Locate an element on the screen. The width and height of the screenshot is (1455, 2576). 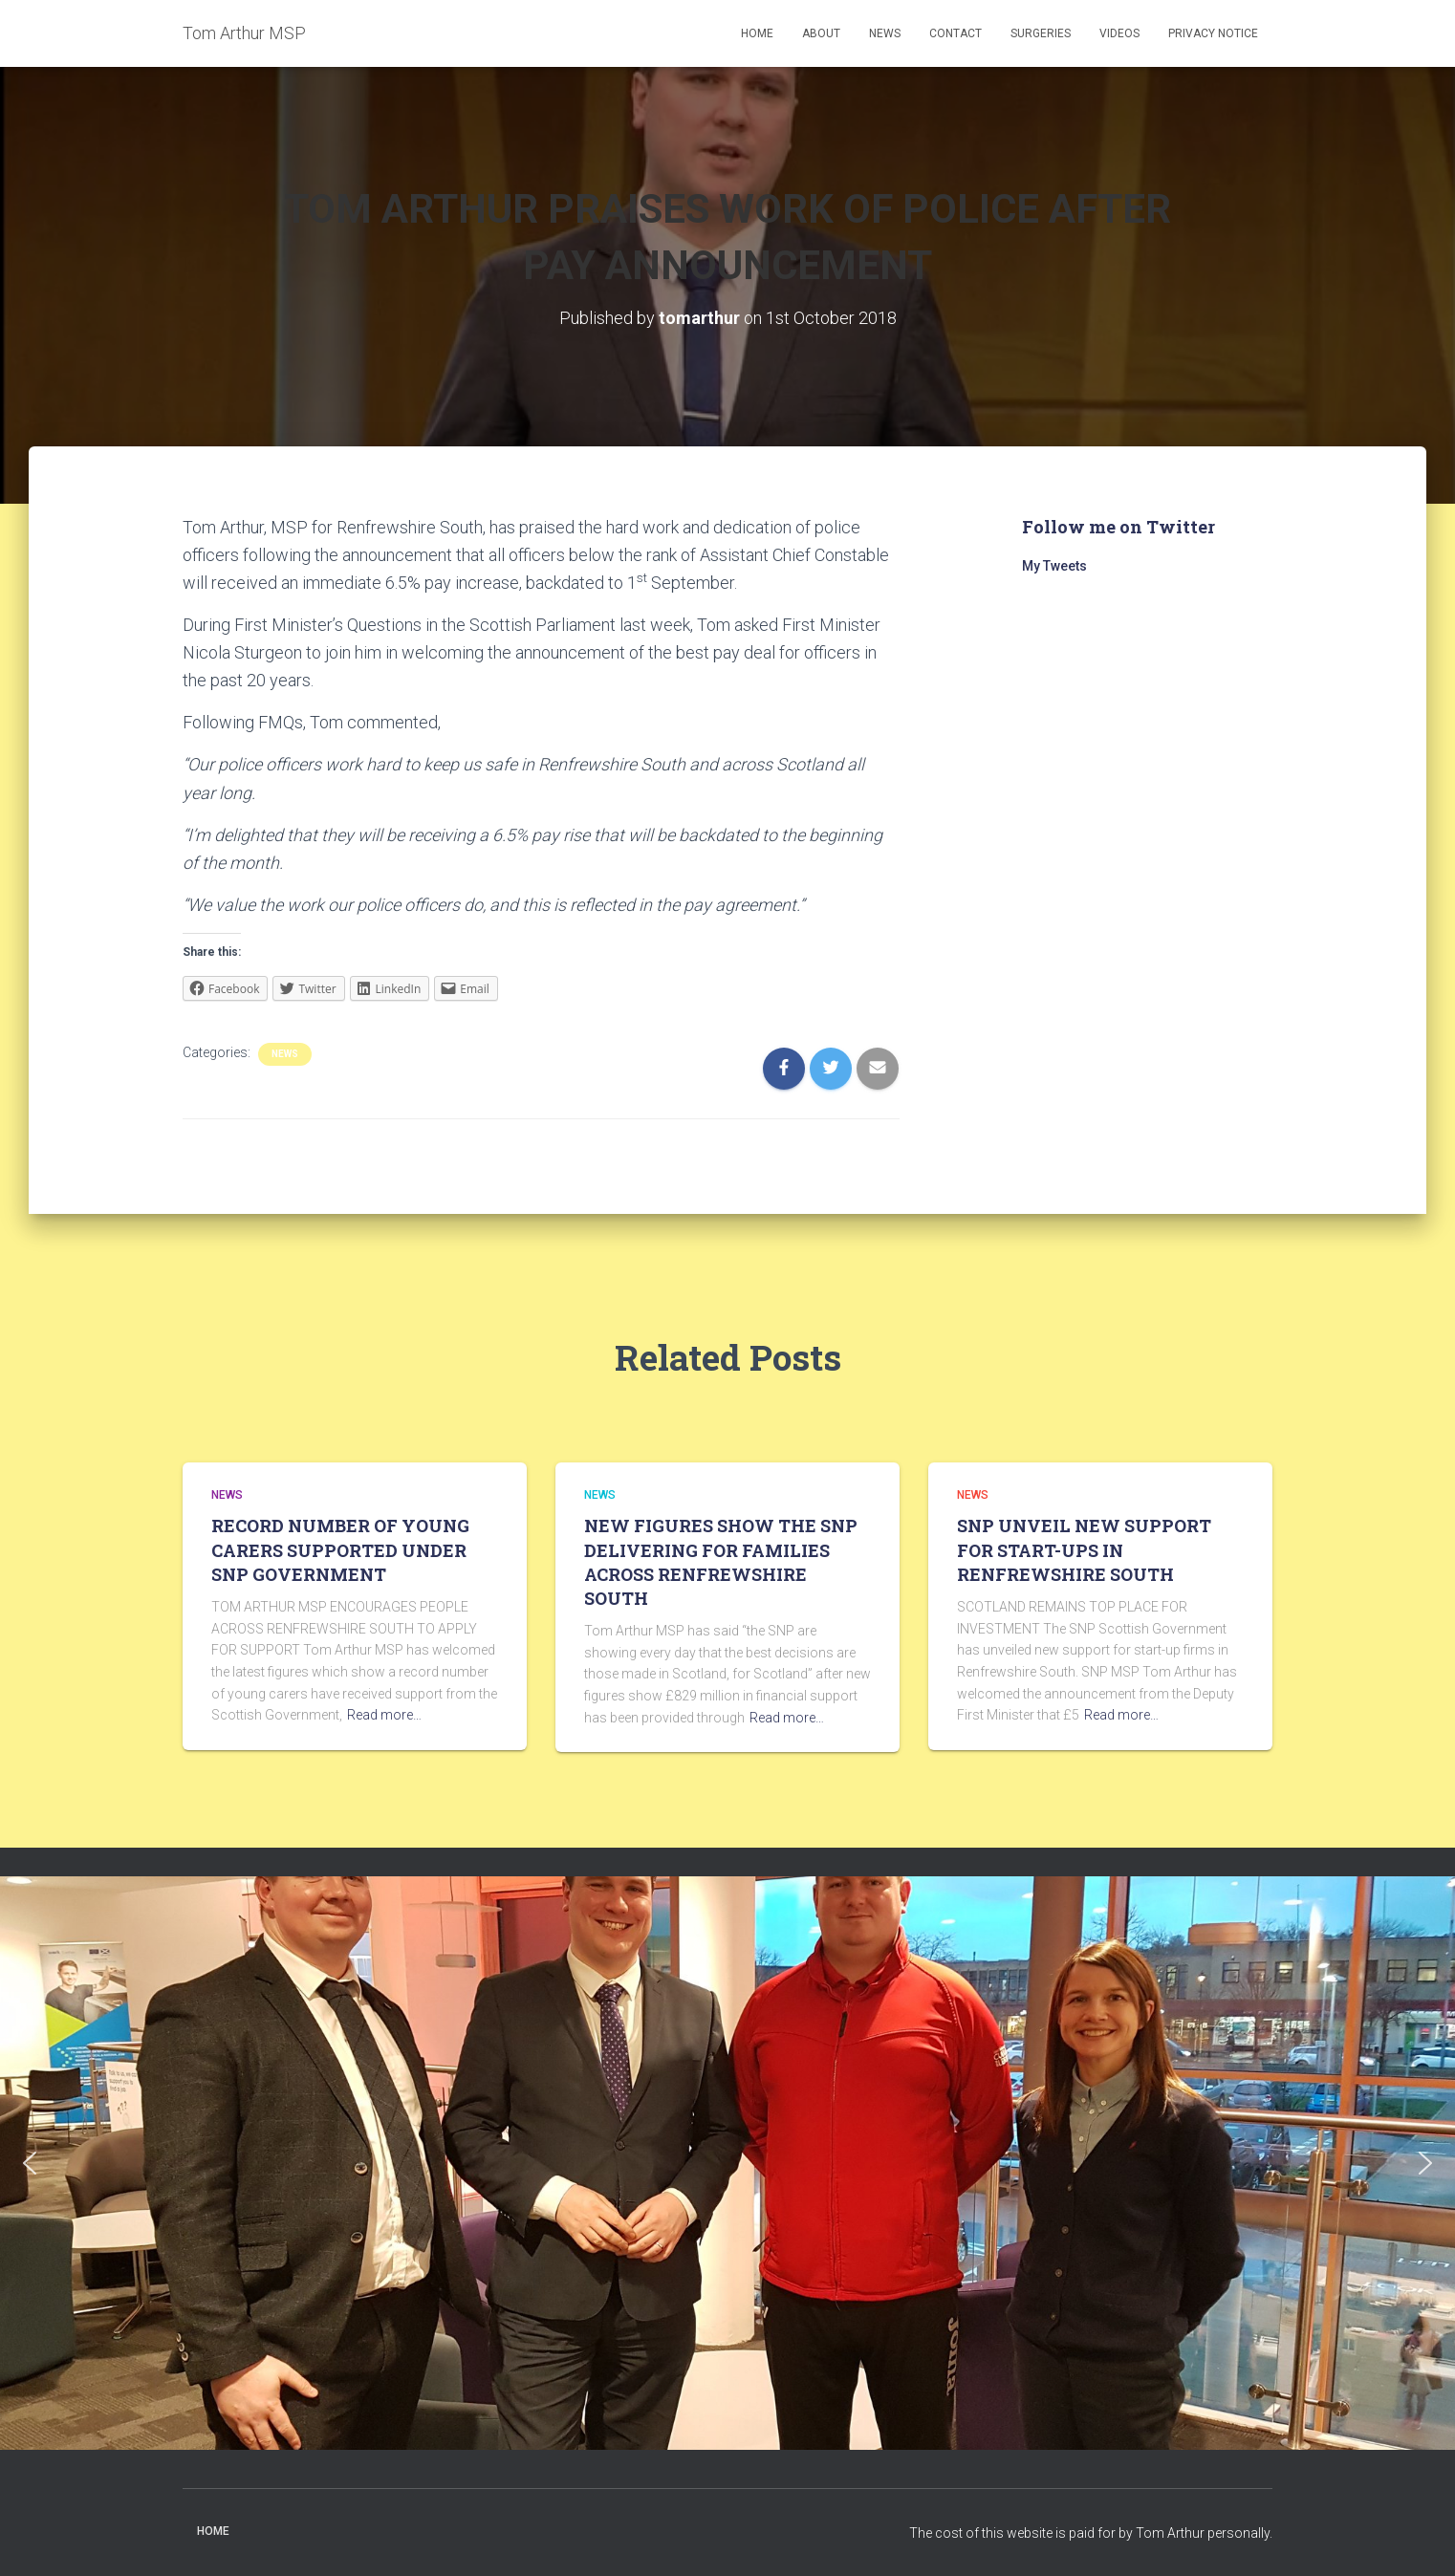
Home is located at coordinates (757, 33).